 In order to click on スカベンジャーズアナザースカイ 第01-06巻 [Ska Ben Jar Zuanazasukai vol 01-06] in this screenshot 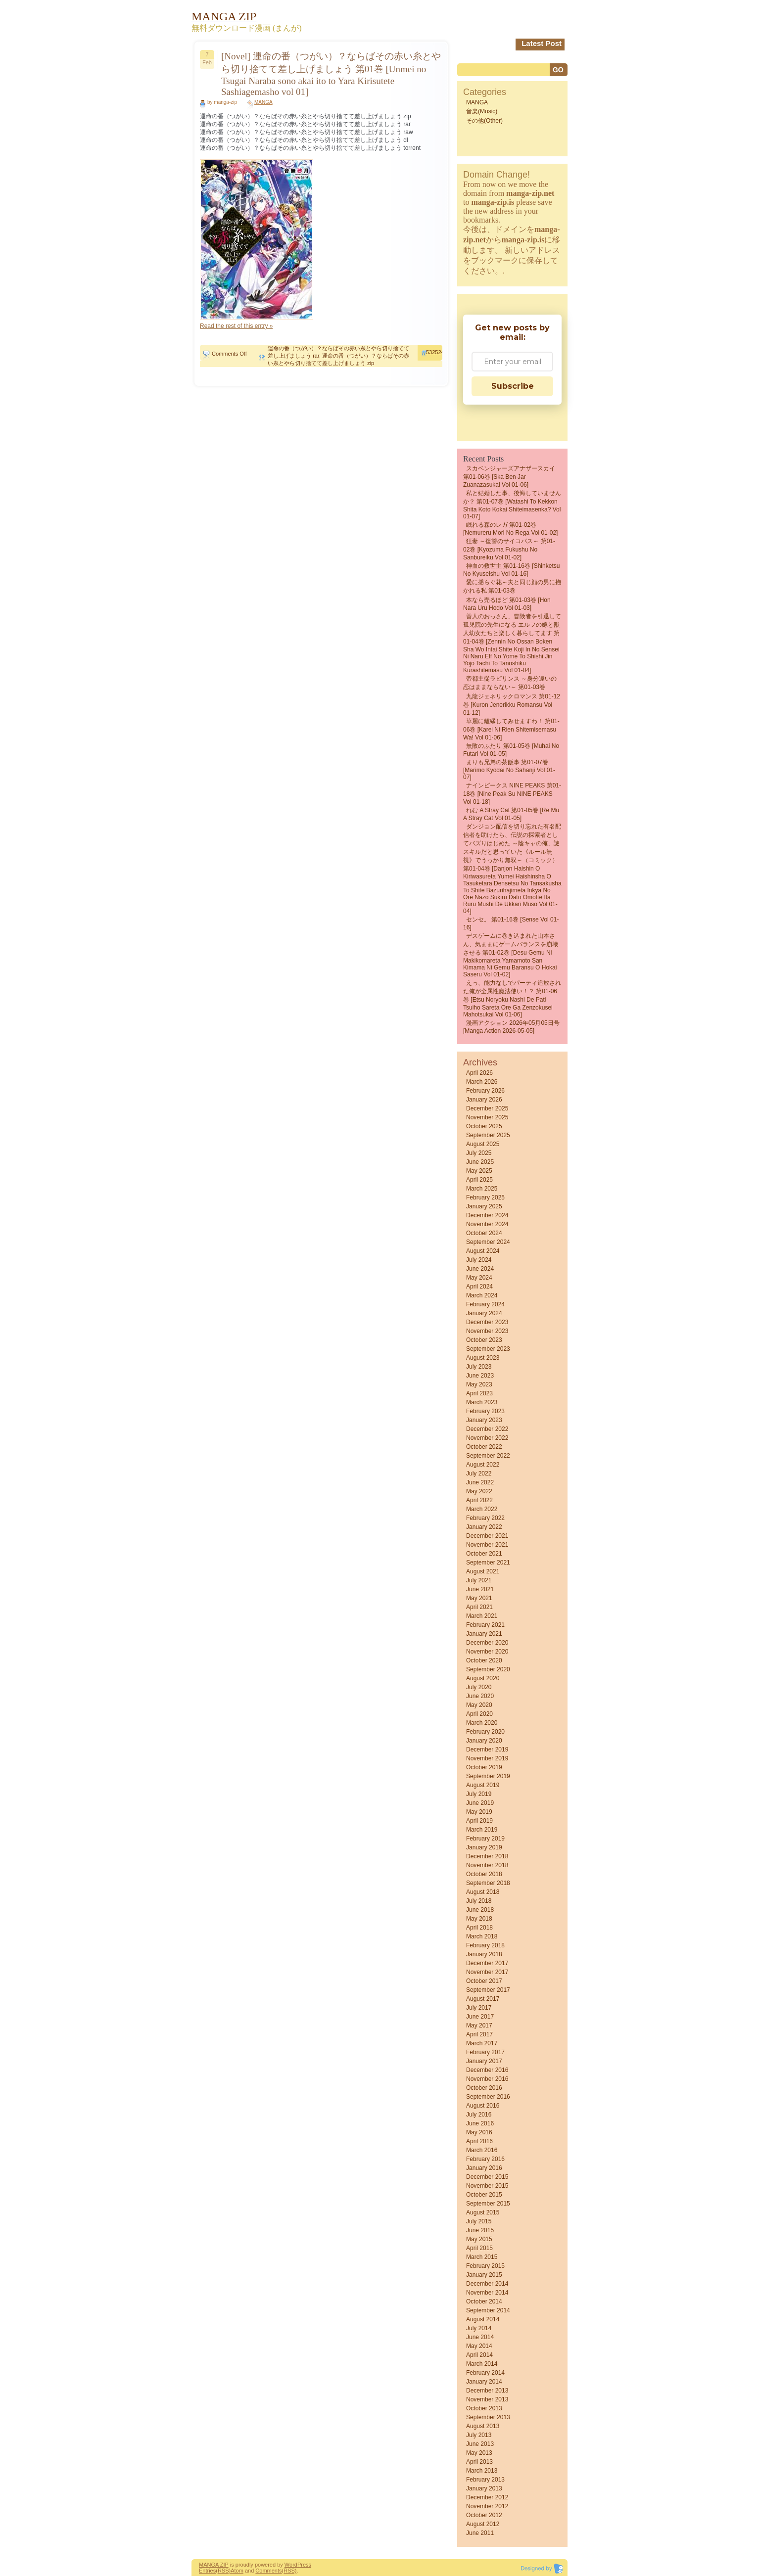, I will do `click(509, 476)`.